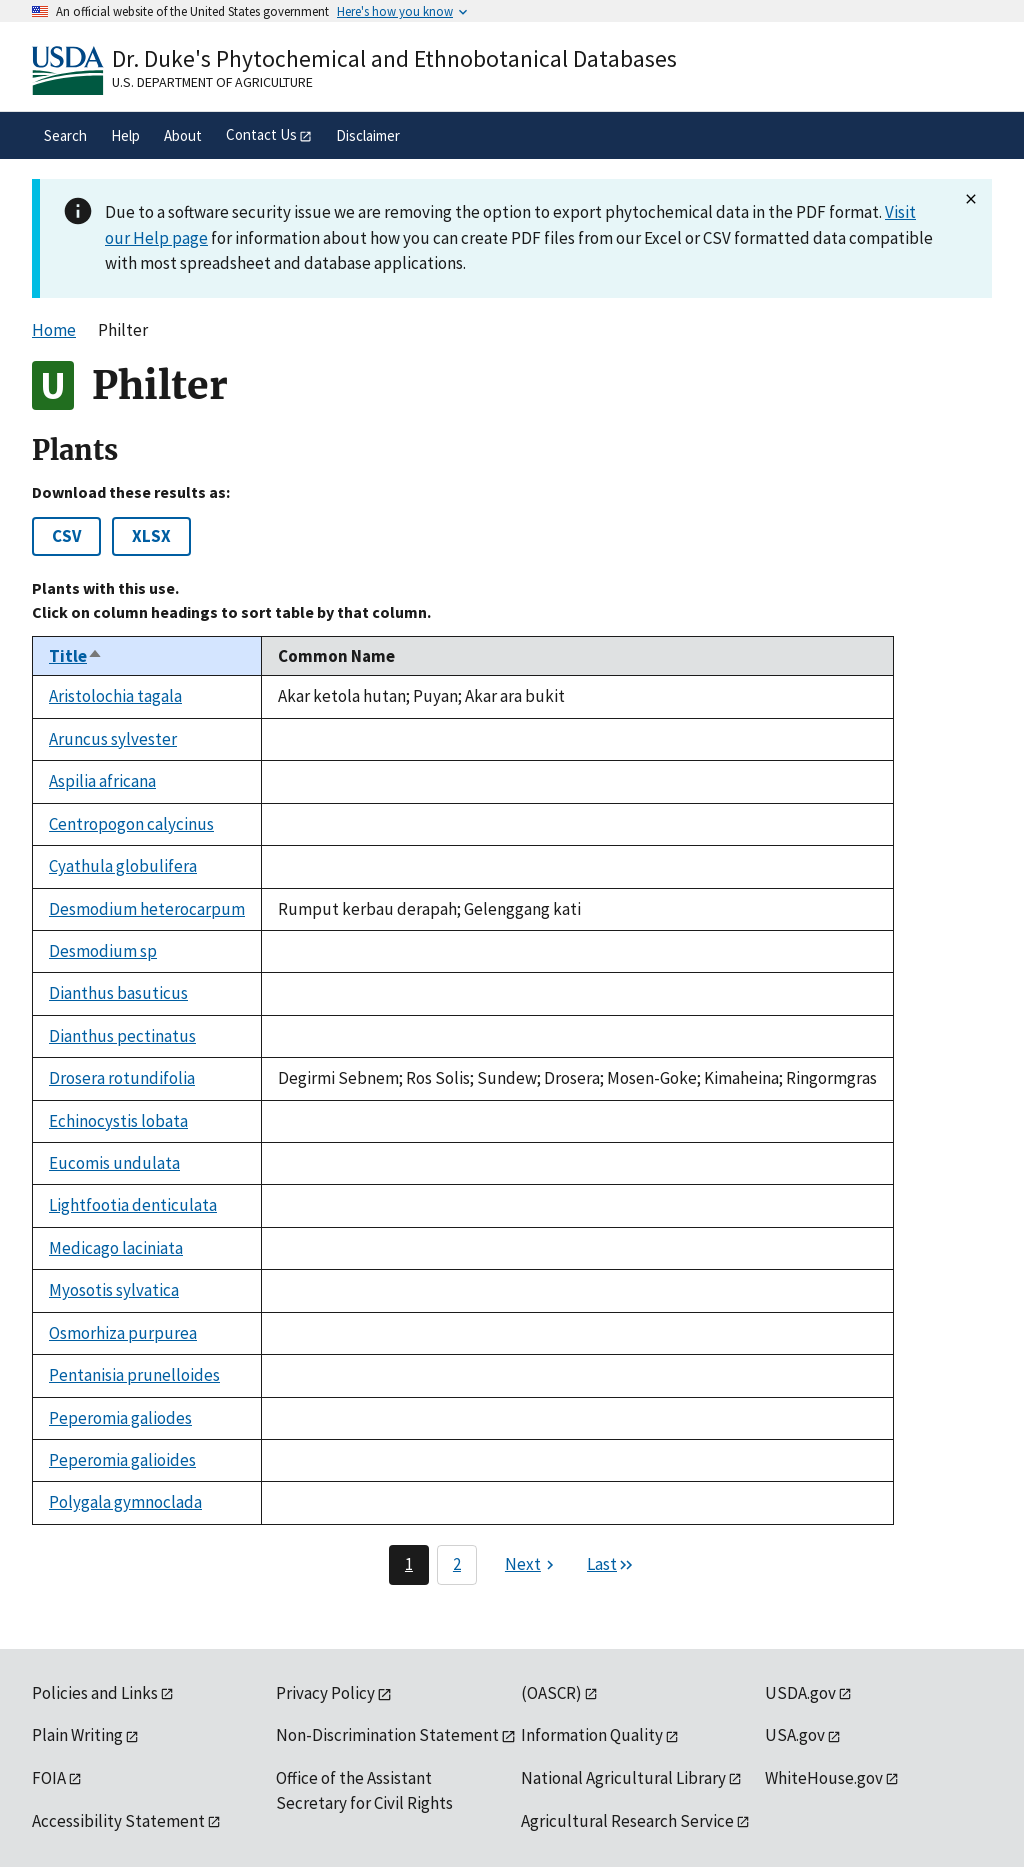 This screenshot has height=1868, width=1024. I want to click on Desmodium heterocarpum, so click(147, 909).